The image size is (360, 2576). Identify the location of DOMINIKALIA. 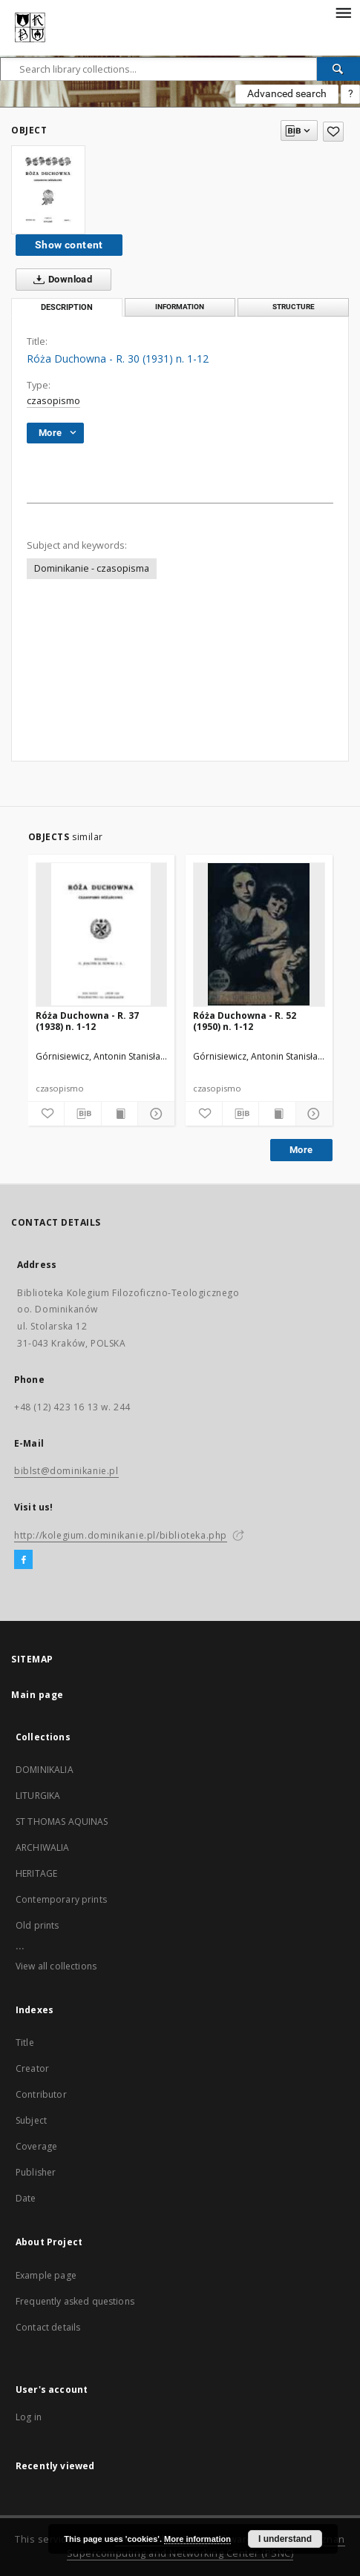
(44, 1769).